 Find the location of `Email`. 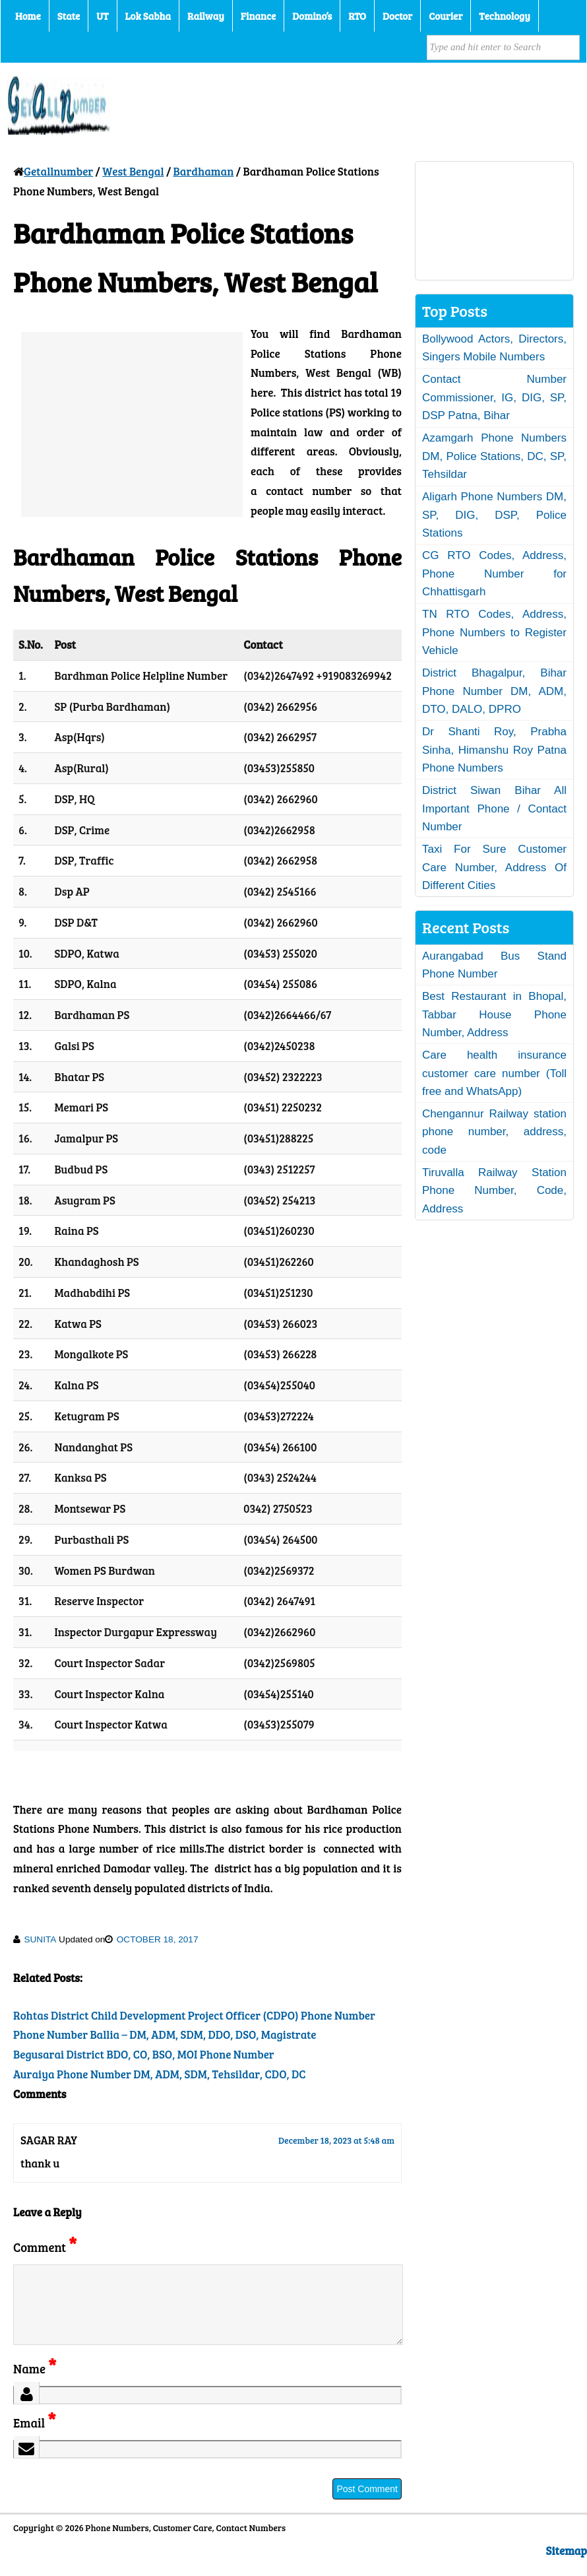

Email is located at coordinates (34, 2438).